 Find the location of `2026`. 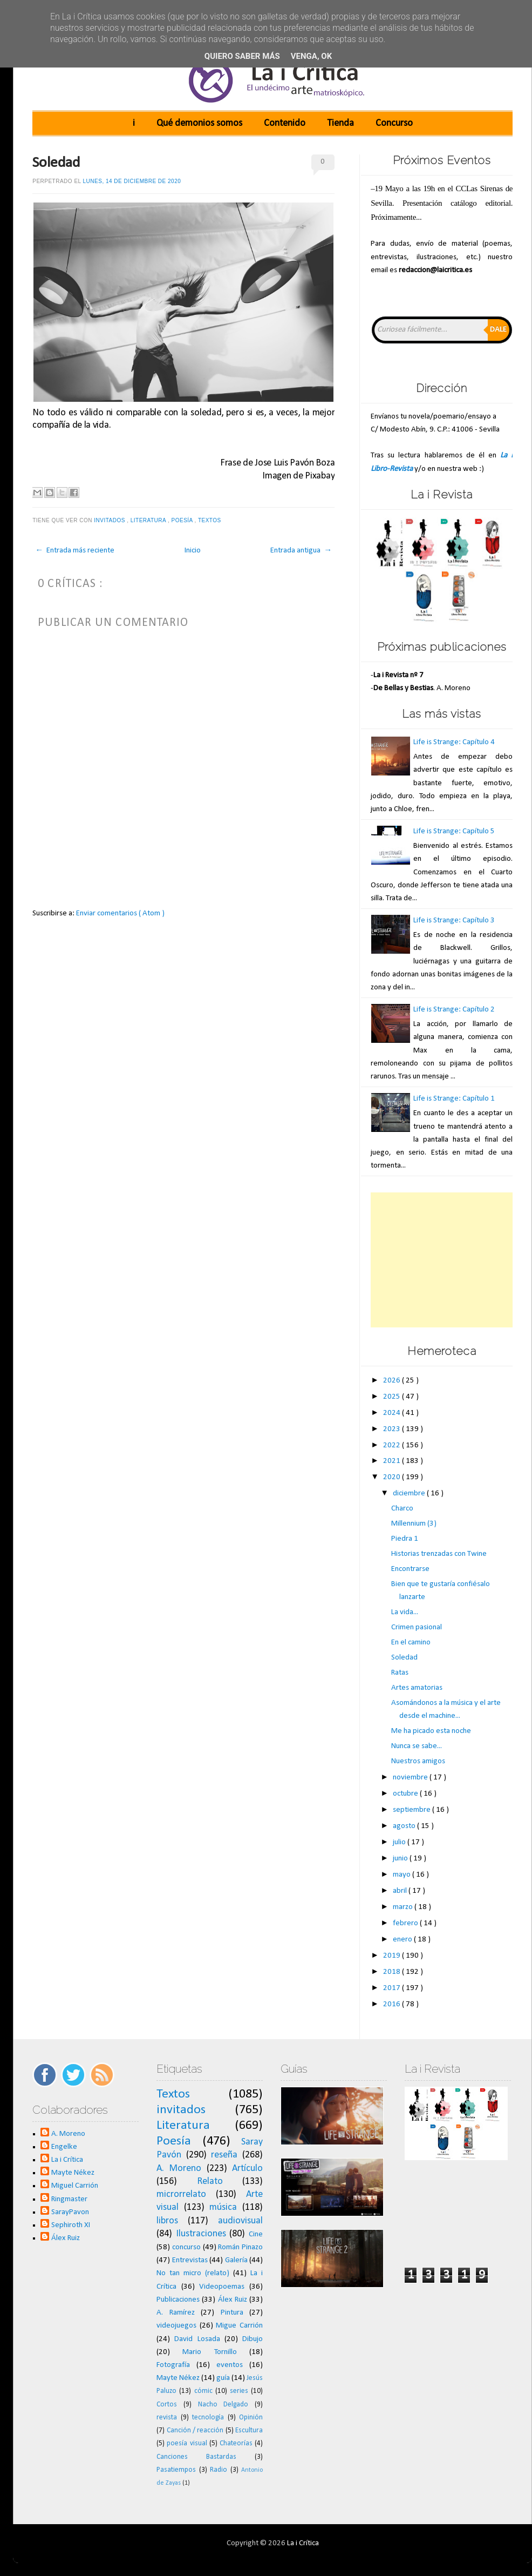

2026 is located at coordinates (392, 1381).